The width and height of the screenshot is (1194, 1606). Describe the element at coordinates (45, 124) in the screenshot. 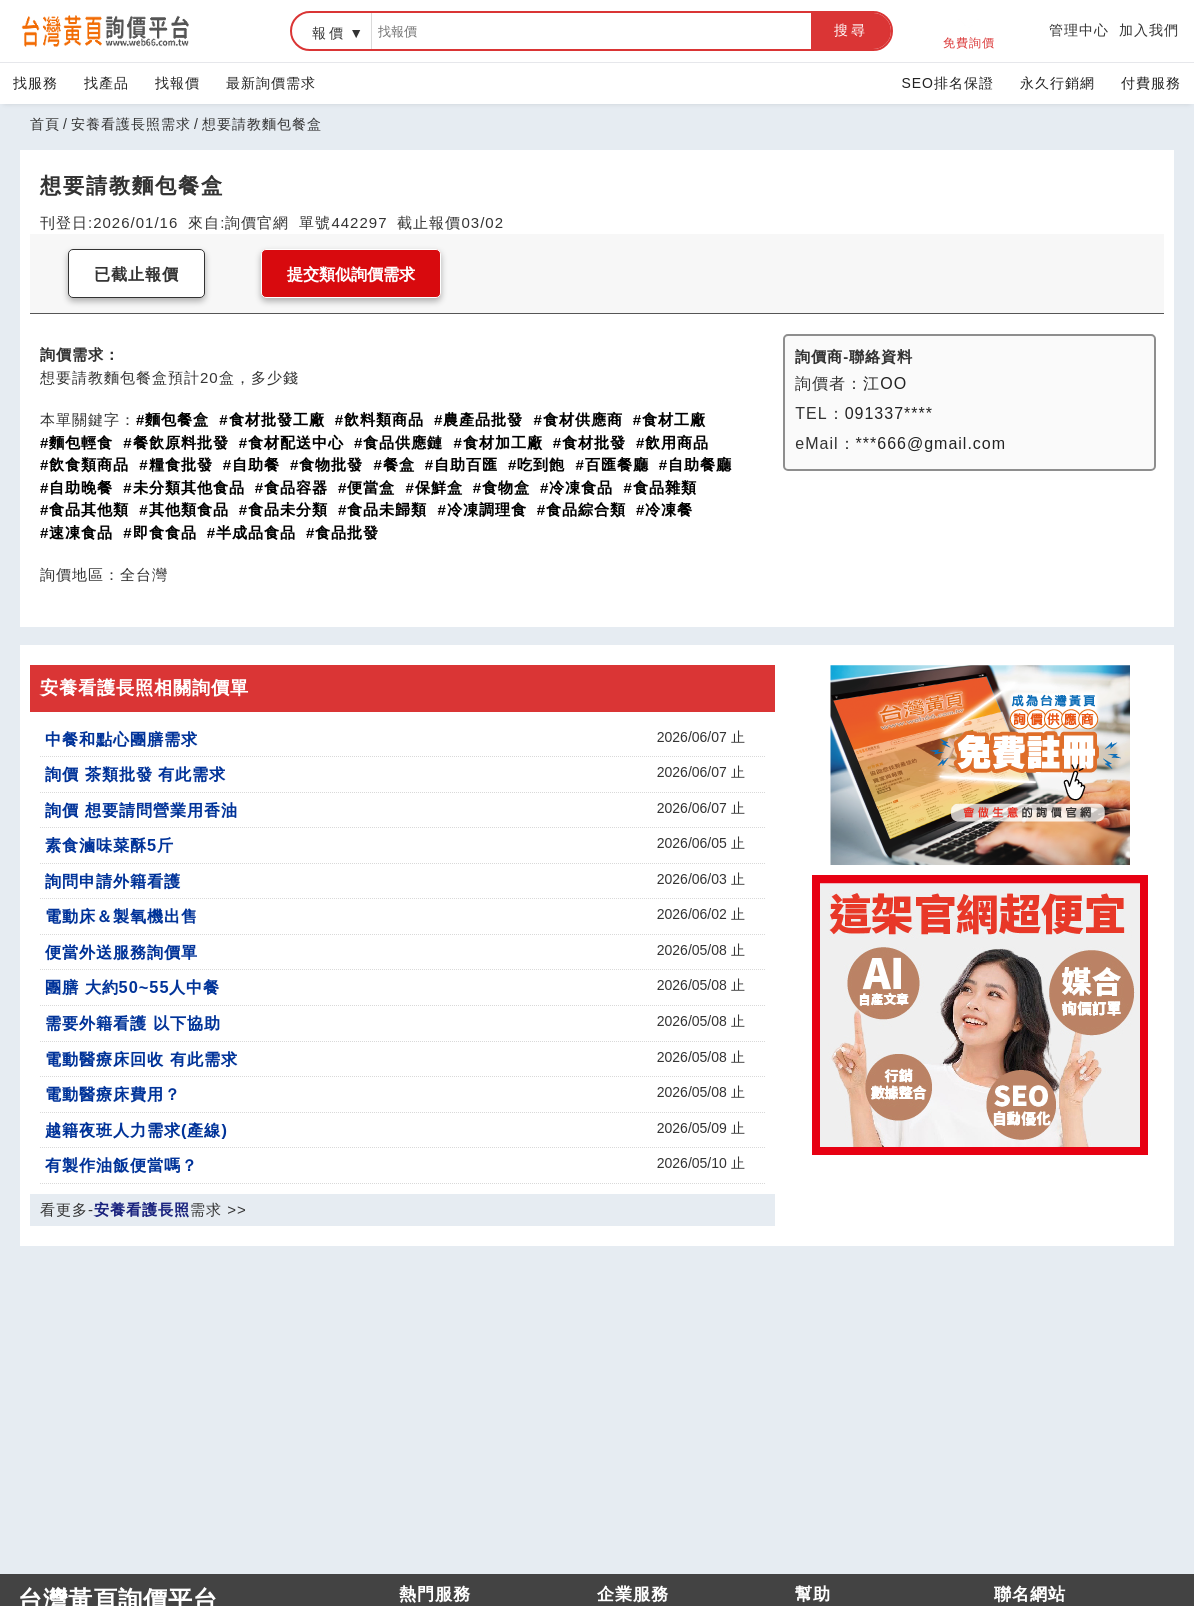

I see `首頁` at that location.